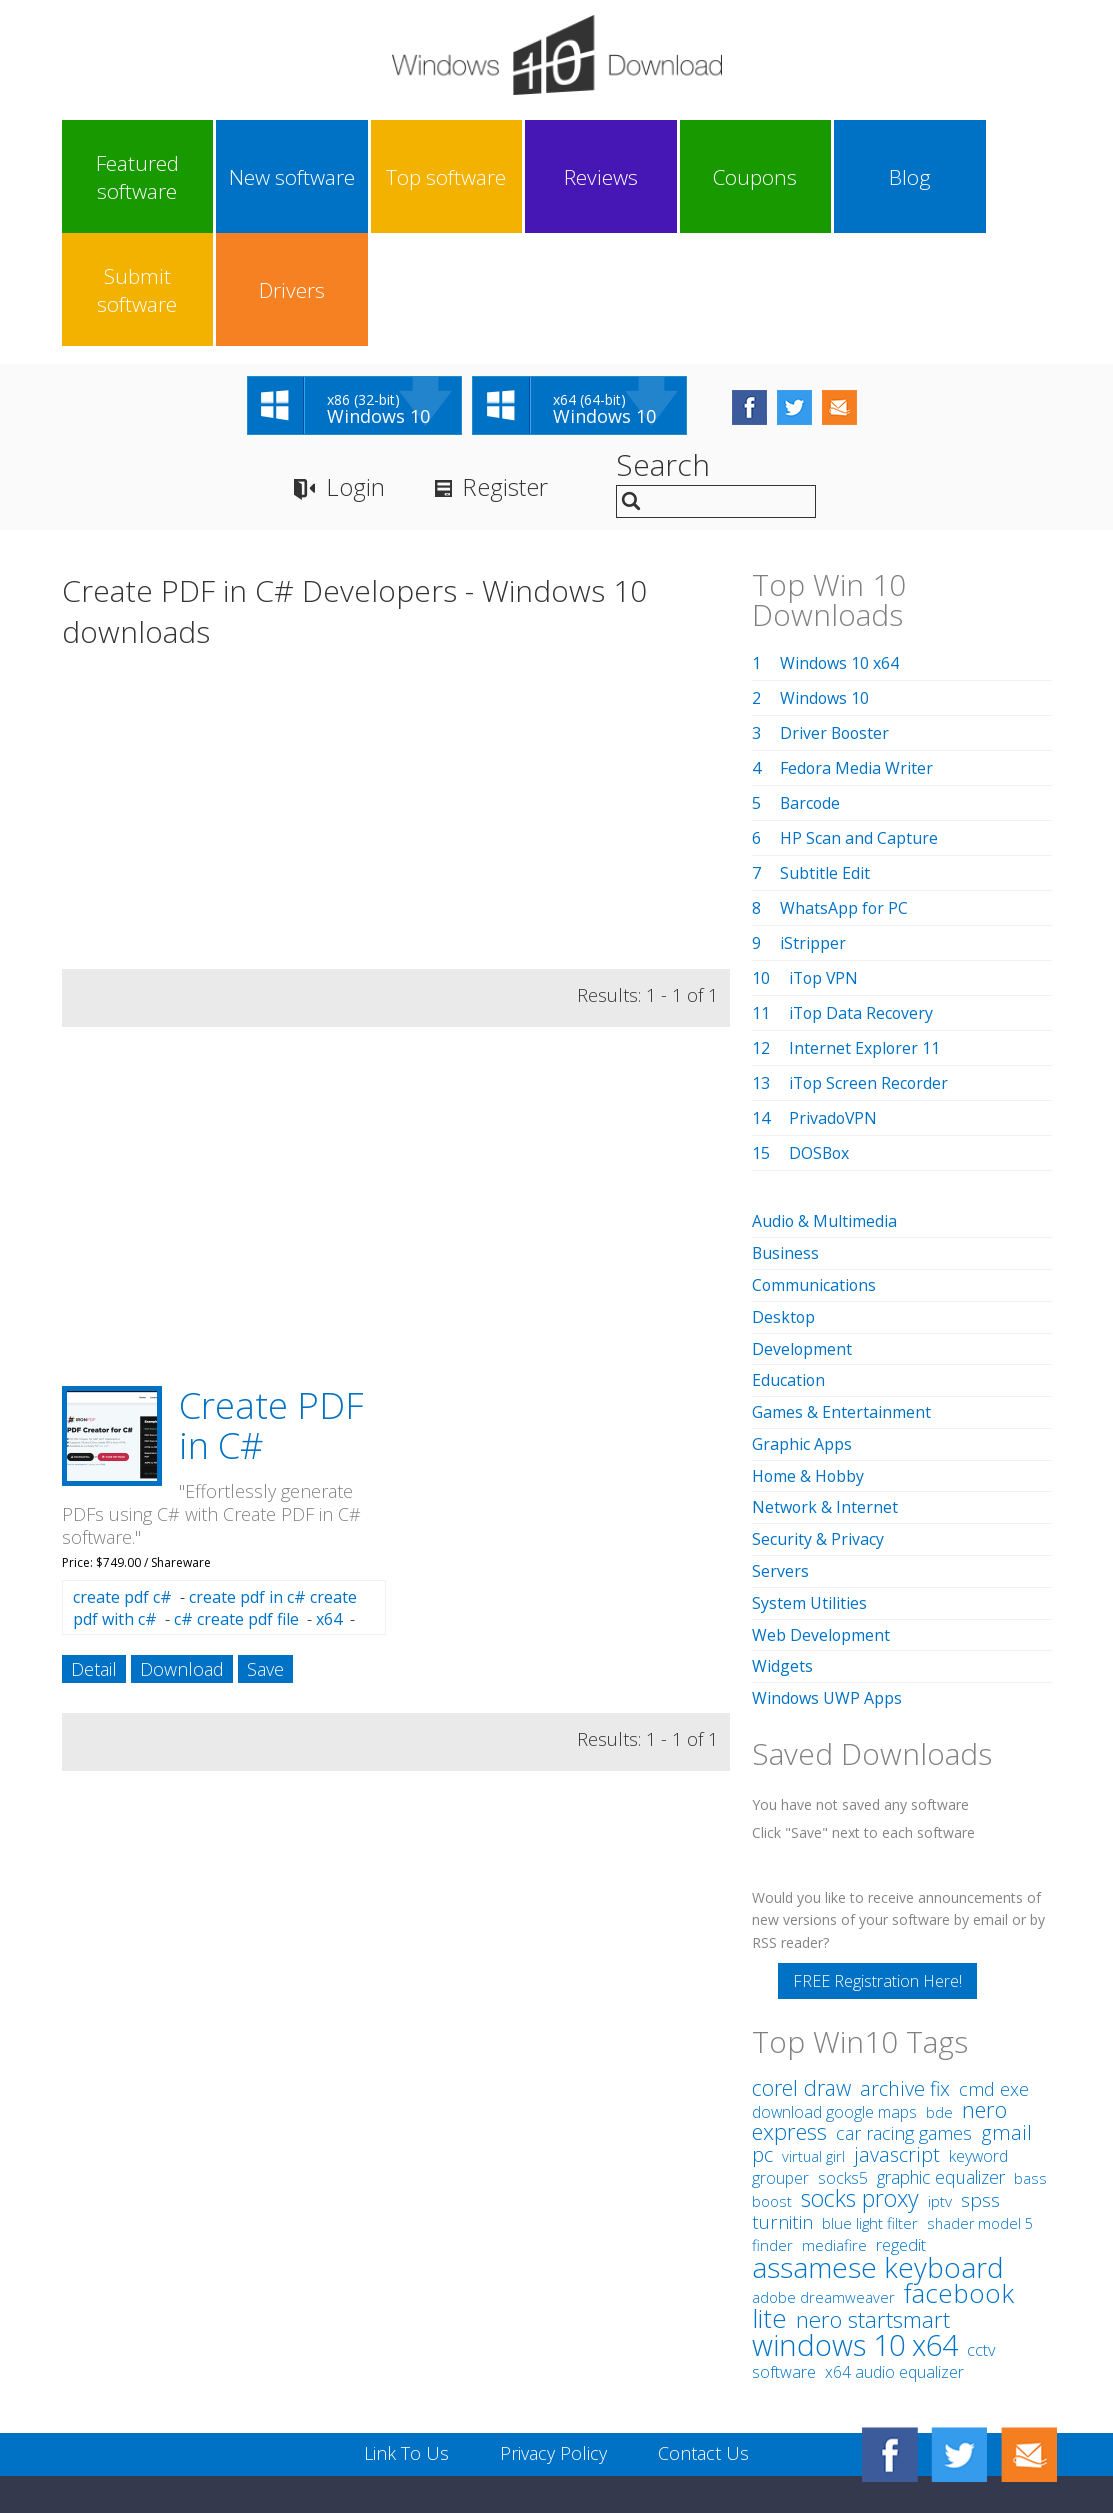 The height and width of the screenshot is (2513, 1113). I want to click on cmd exe, so click(994, 1964).